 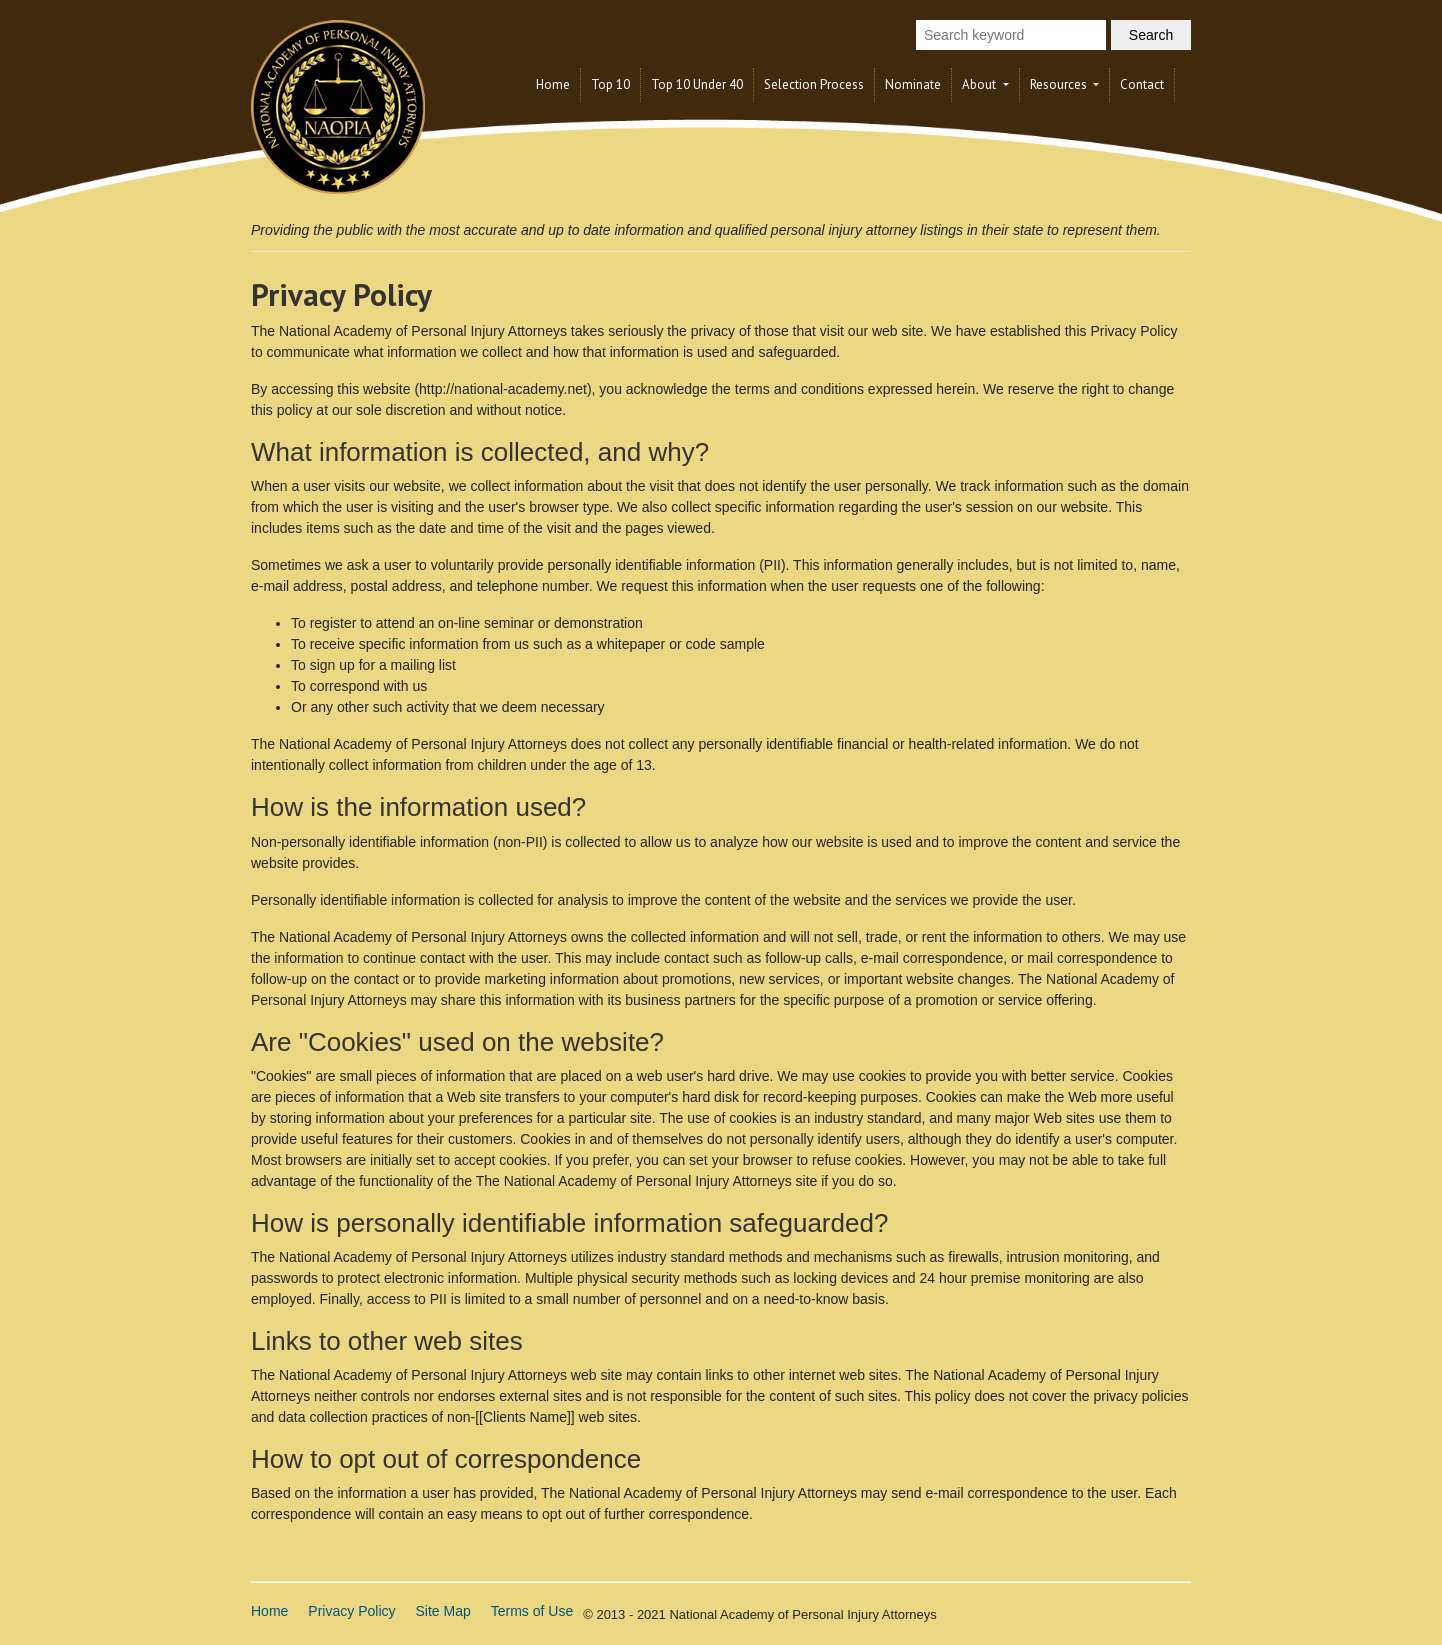 I want to click on Site Map, so click(x=443, y=1611).